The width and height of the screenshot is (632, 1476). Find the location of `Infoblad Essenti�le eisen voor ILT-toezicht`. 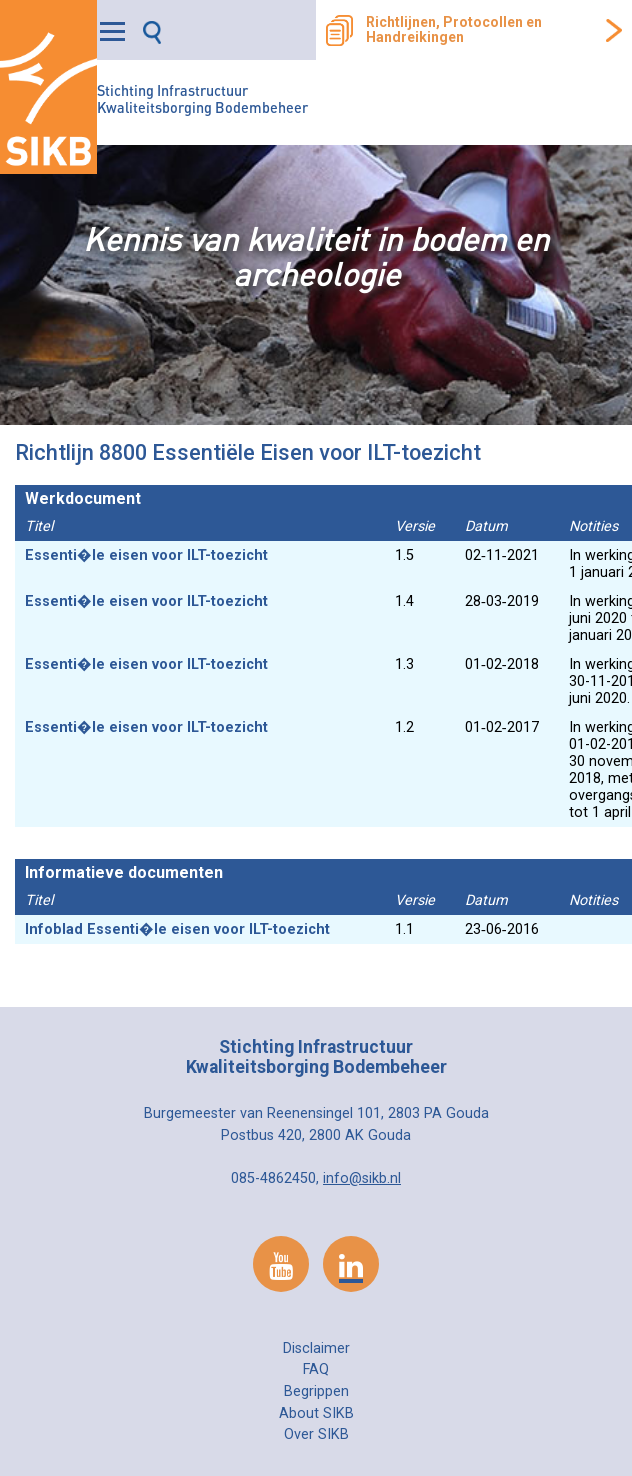

Infoblad Essenti�le eisen voor ILT-toezicht is located at coordinates (177, 929).